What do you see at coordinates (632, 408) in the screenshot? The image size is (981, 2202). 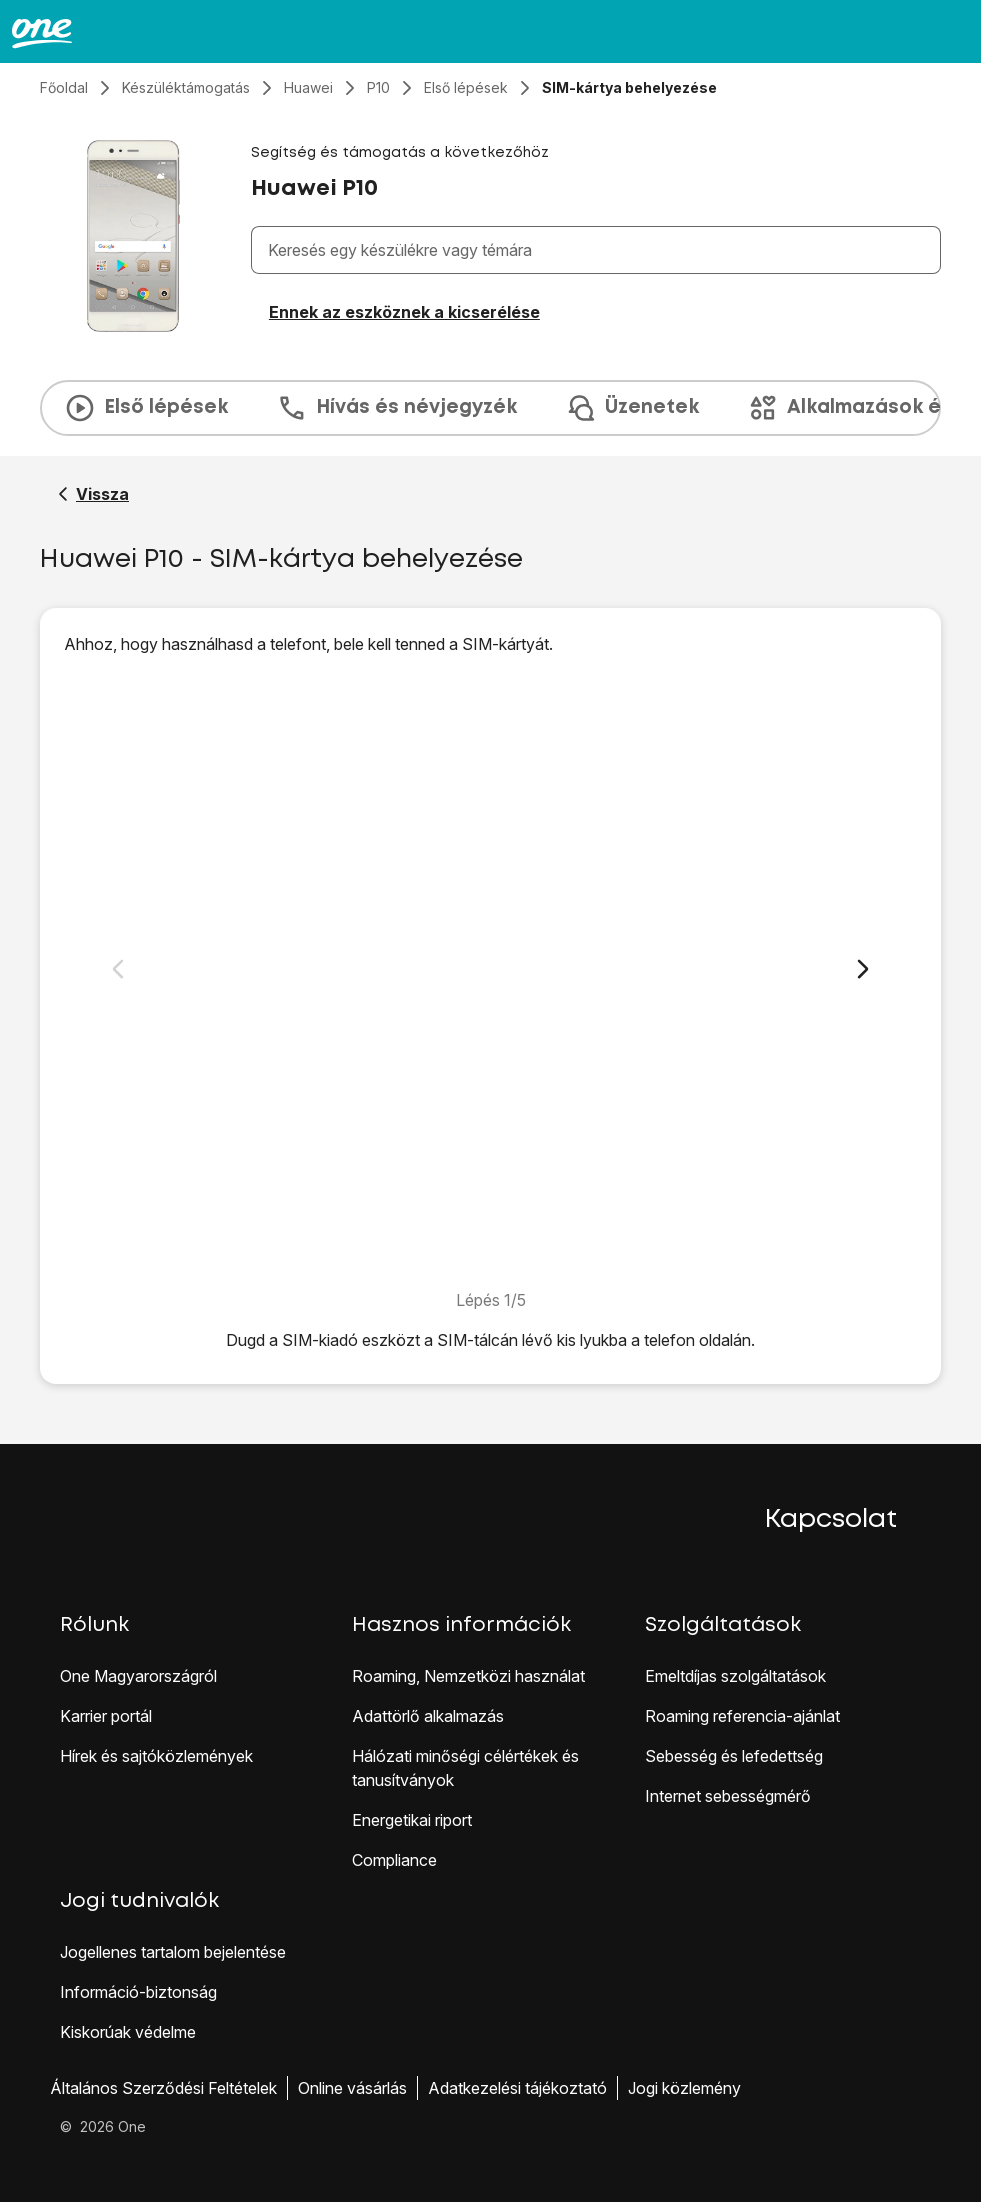 I see `Üzenetek [tab]` at bounding box center [632, 408].